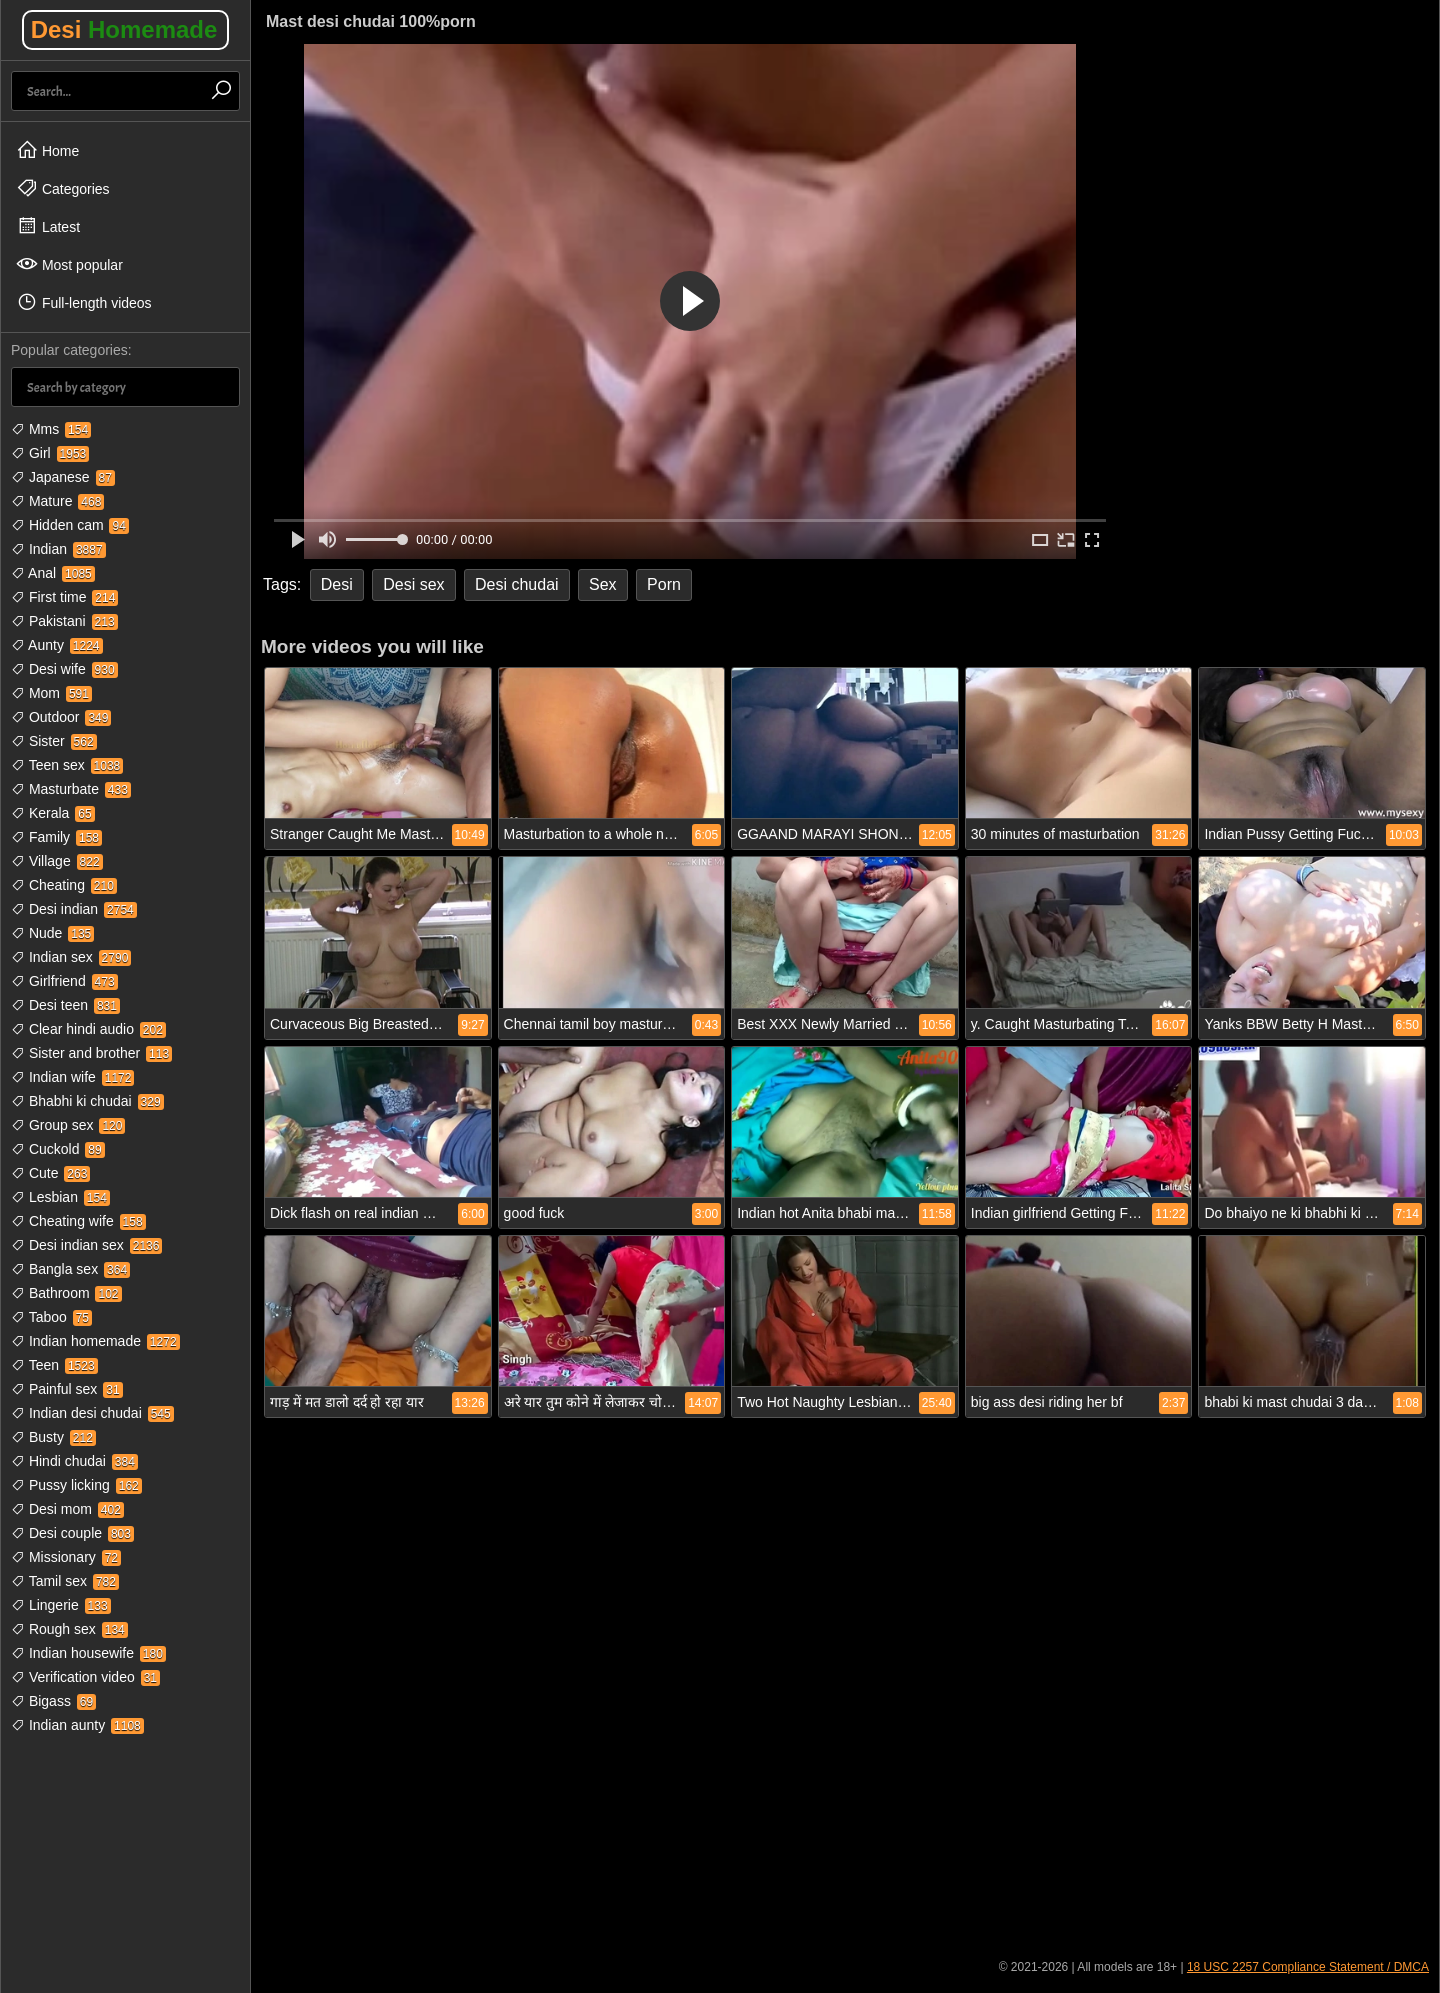 This screenshot has width=1440, height=1993. I want to click on Sister, so click(54, 741).